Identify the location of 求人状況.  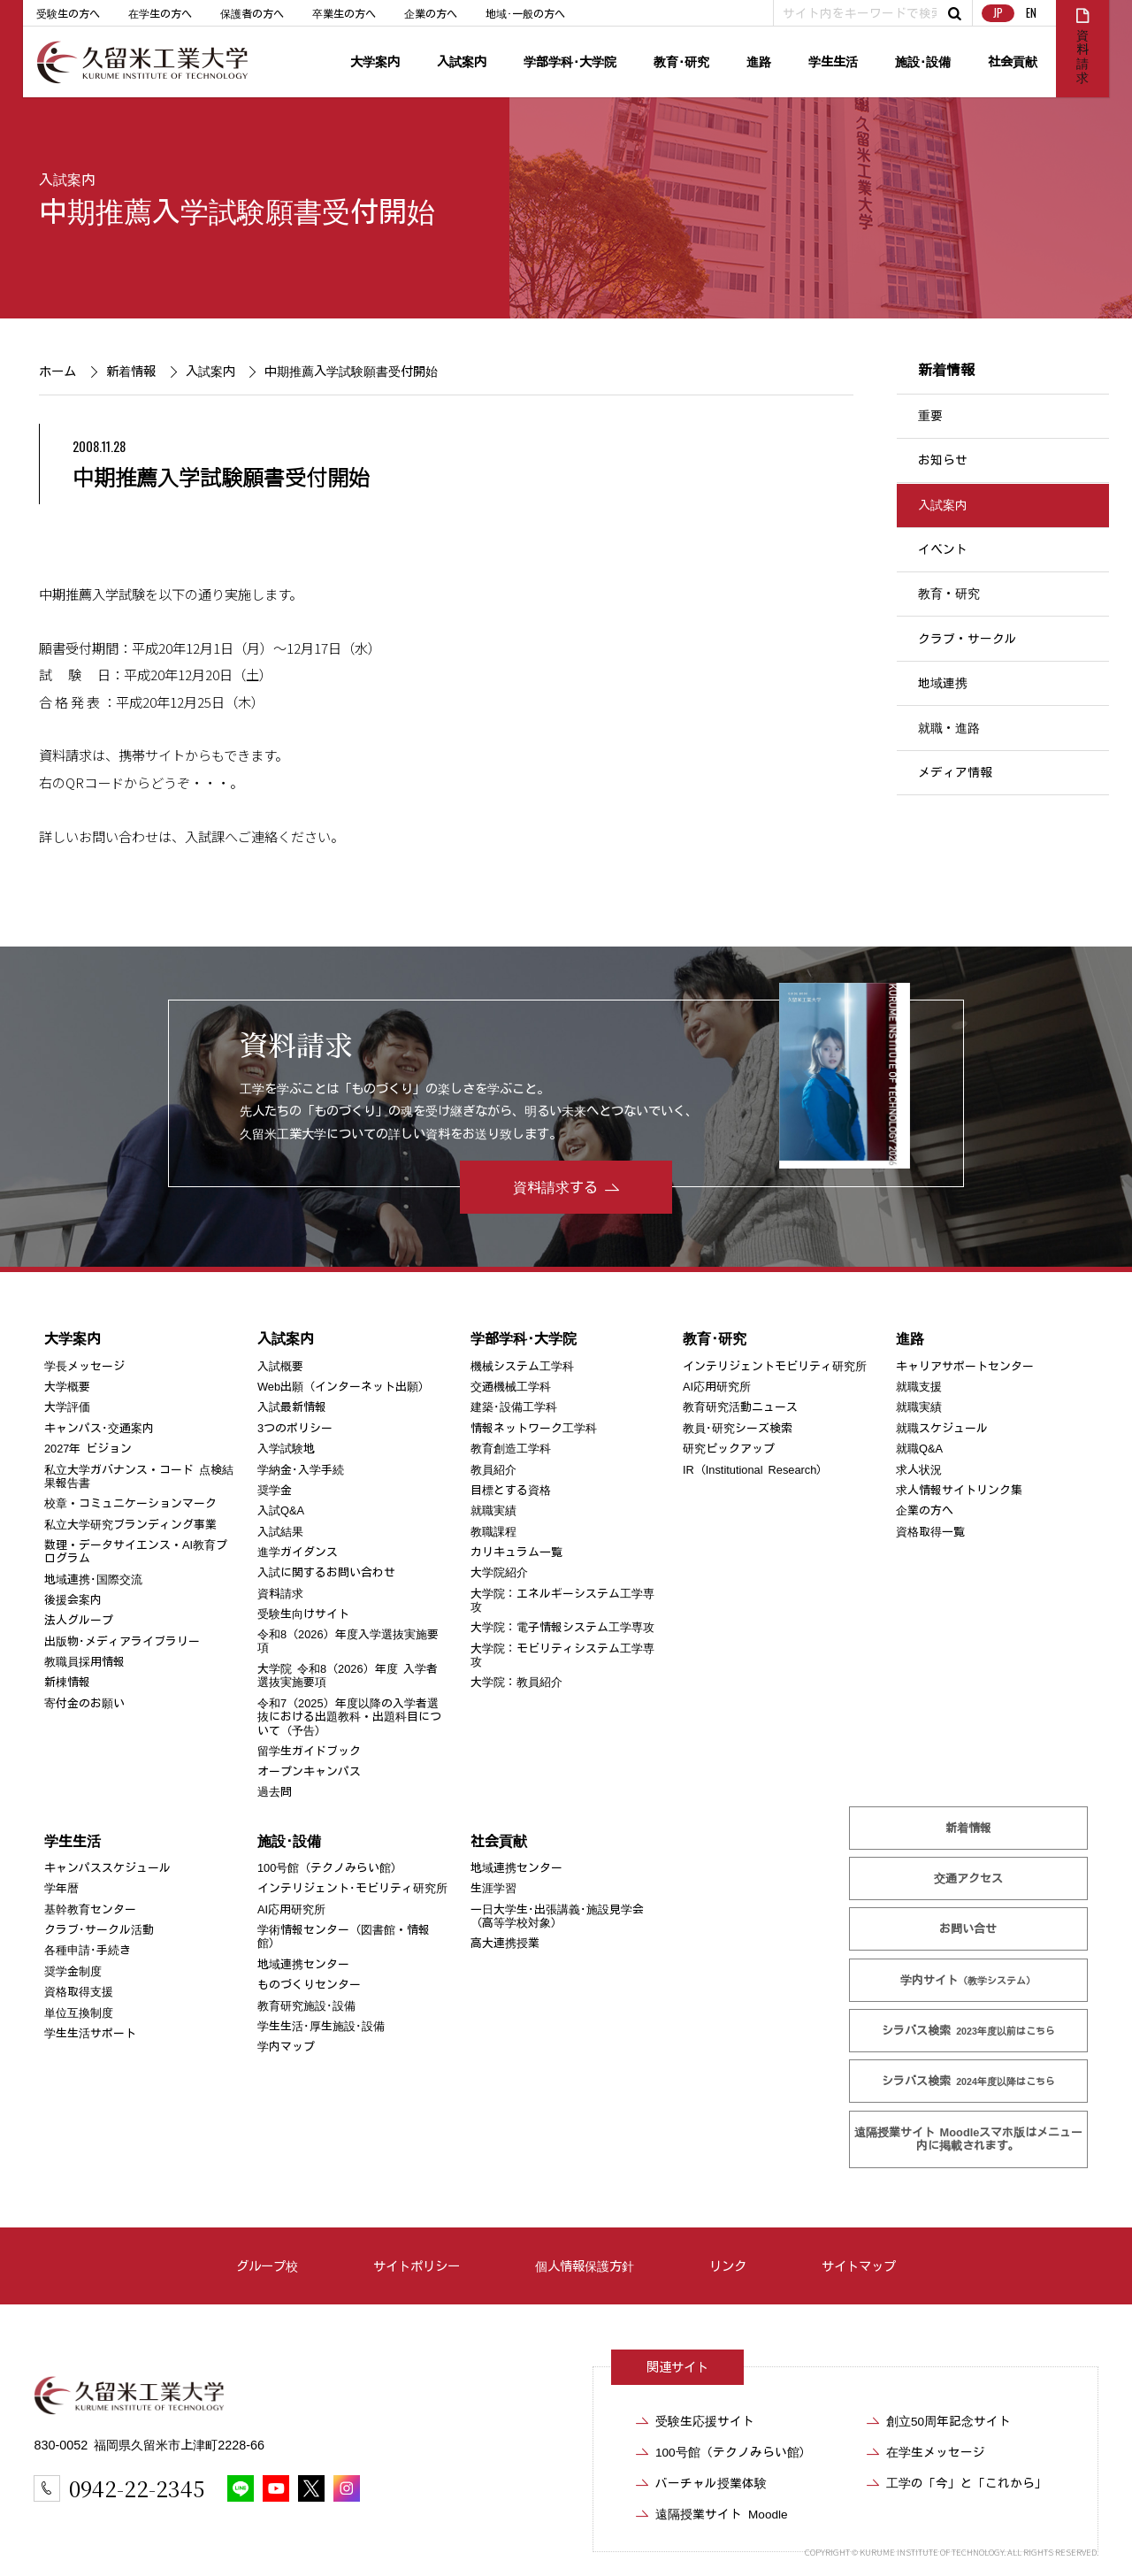
(919, 1470).